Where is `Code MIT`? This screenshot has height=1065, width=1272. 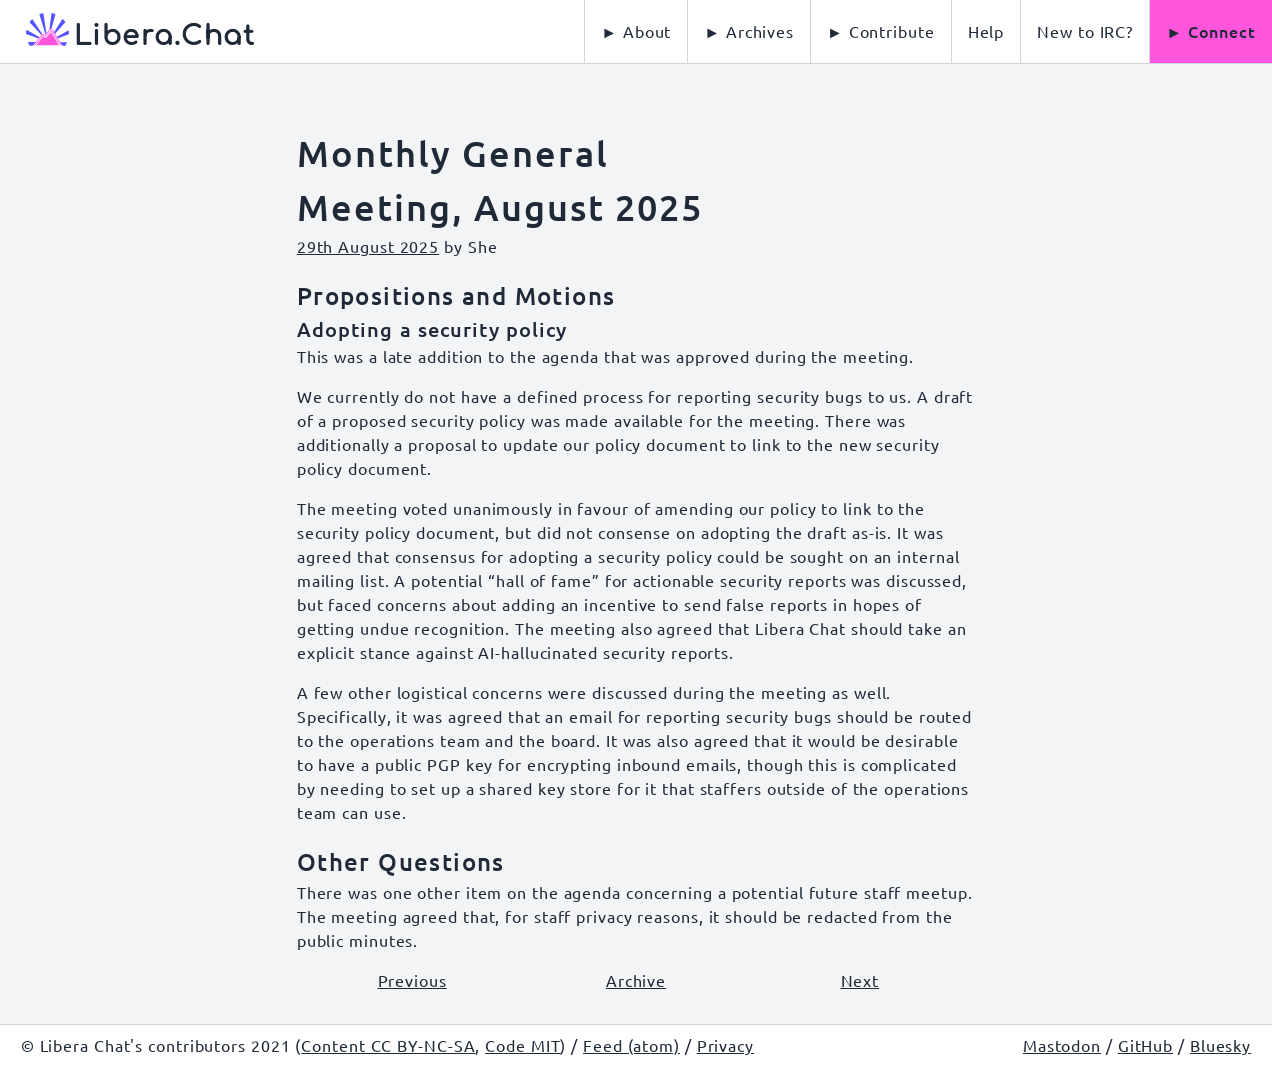
Code MIT is located at coordinates (522, 1045).